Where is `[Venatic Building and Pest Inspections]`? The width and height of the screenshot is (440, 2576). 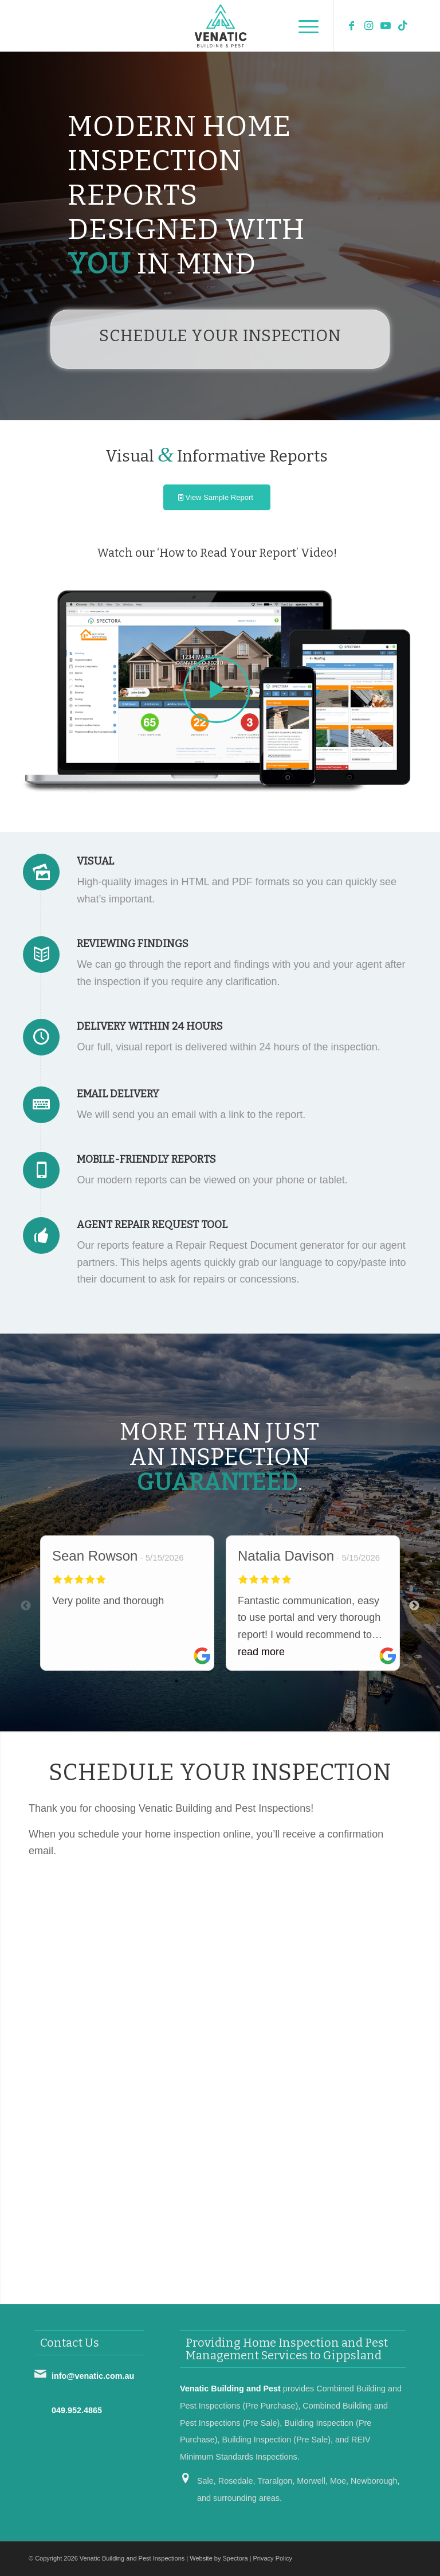
[Venatic Building and Pest Inspections] is located at coordinates (220, 26).